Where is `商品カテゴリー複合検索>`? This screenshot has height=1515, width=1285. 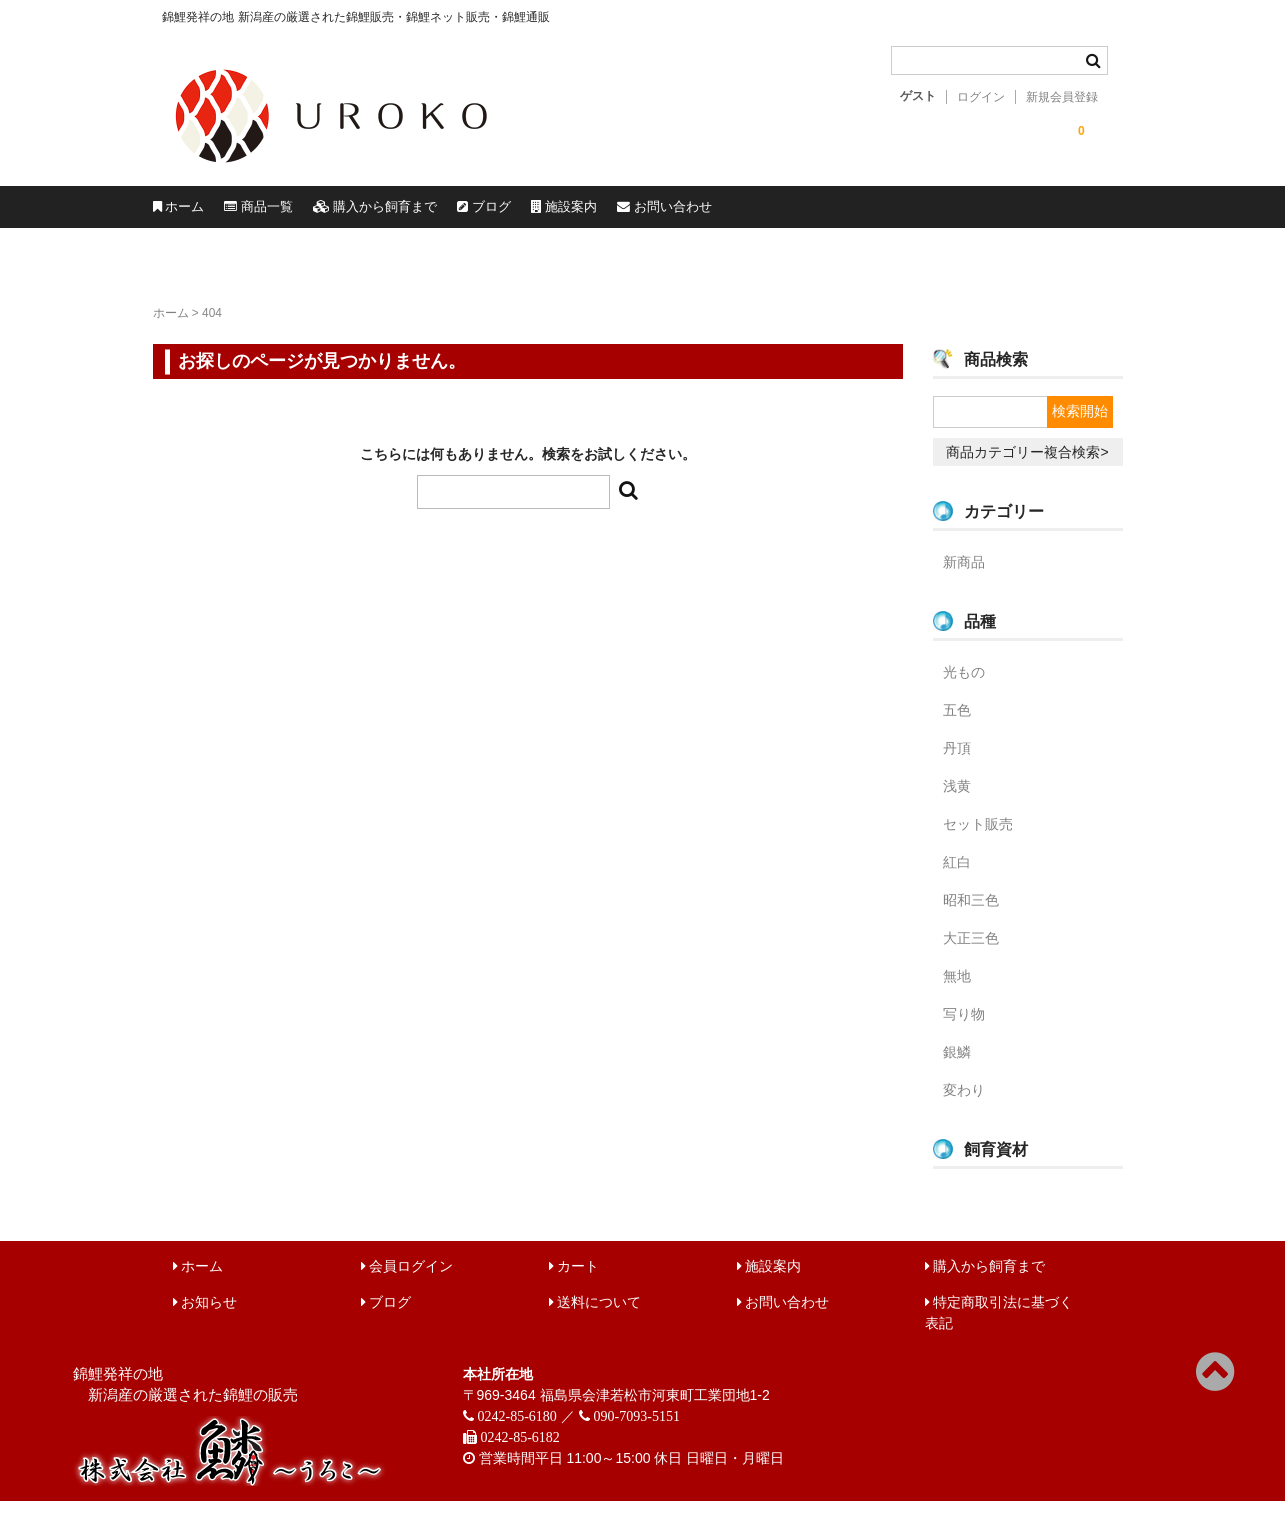 商品カテゴリー複合検索> is located at coordinates (1027, 466).